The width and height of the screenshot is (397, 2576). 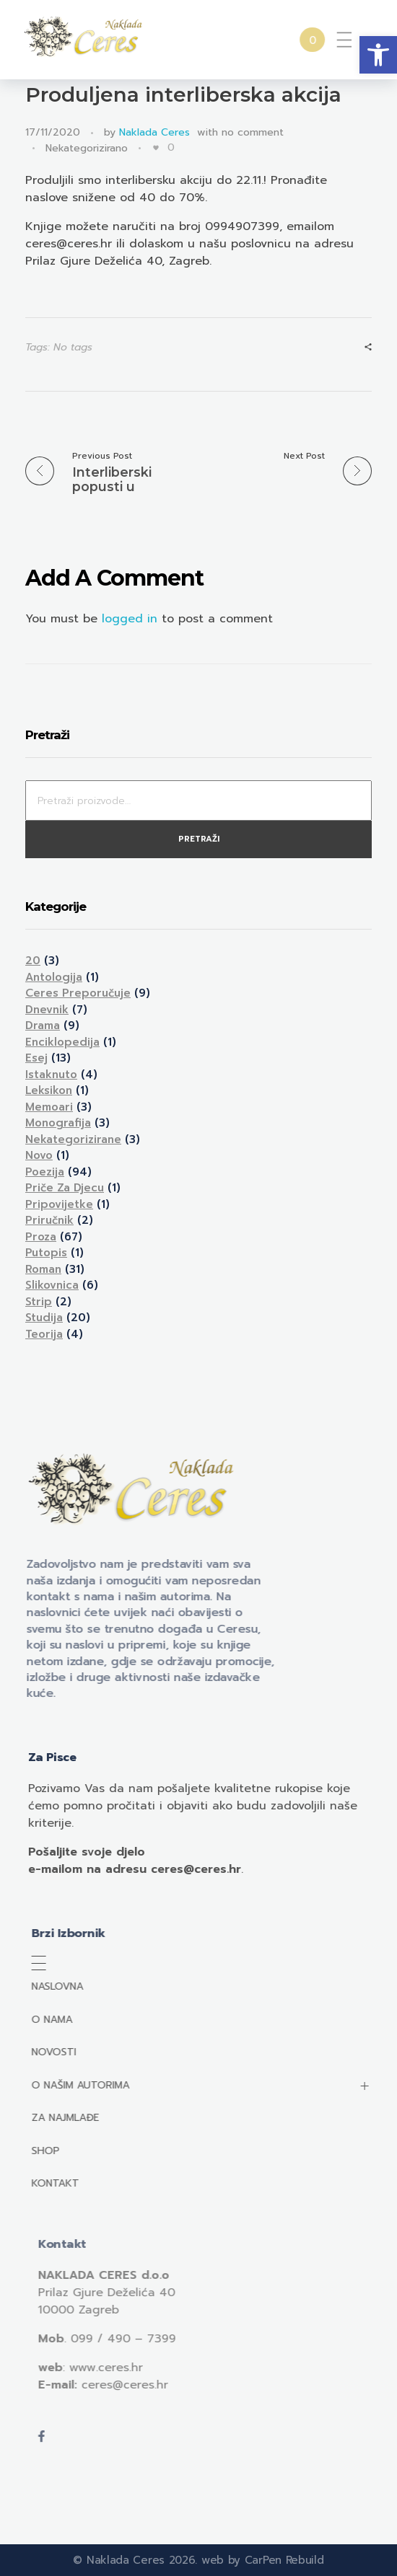 I want to click on Memoari, so click(x=49, y=1107).